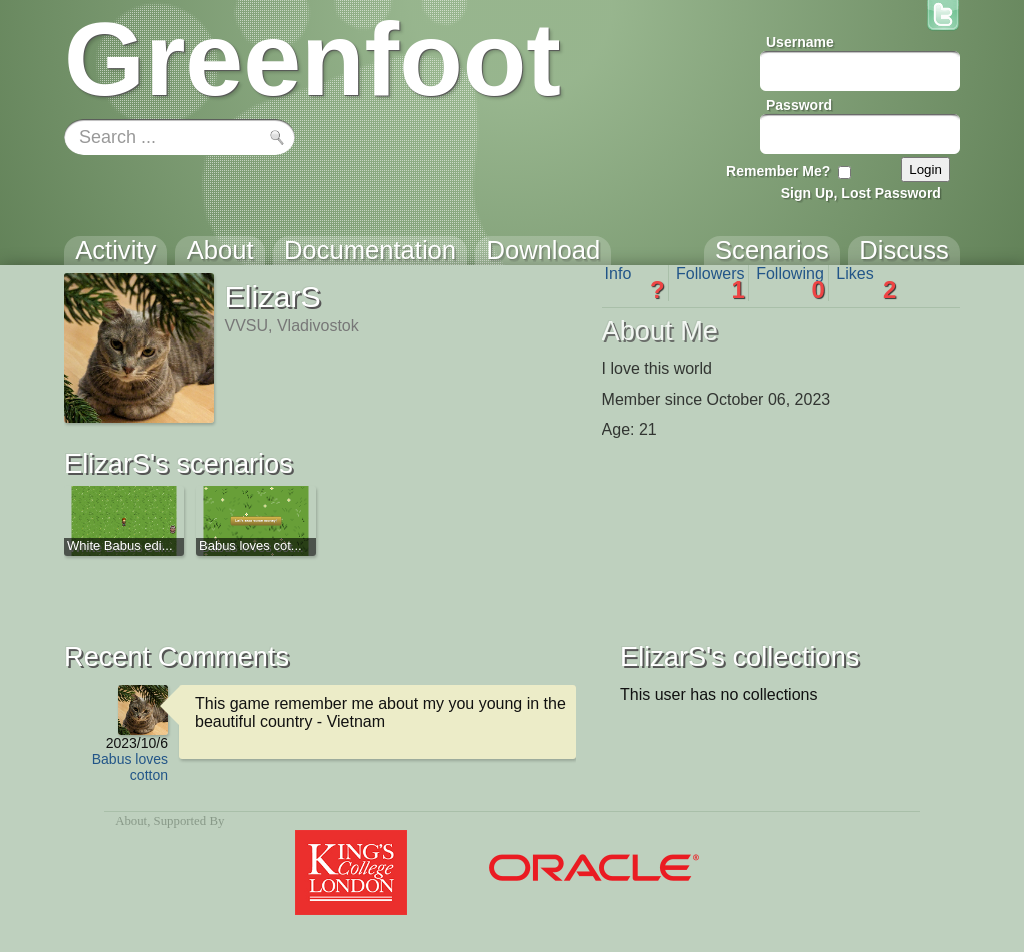  What do you see at coordinates (866, 283) in the screenshot?
I see `Likes` at bounding box center [866, 283].